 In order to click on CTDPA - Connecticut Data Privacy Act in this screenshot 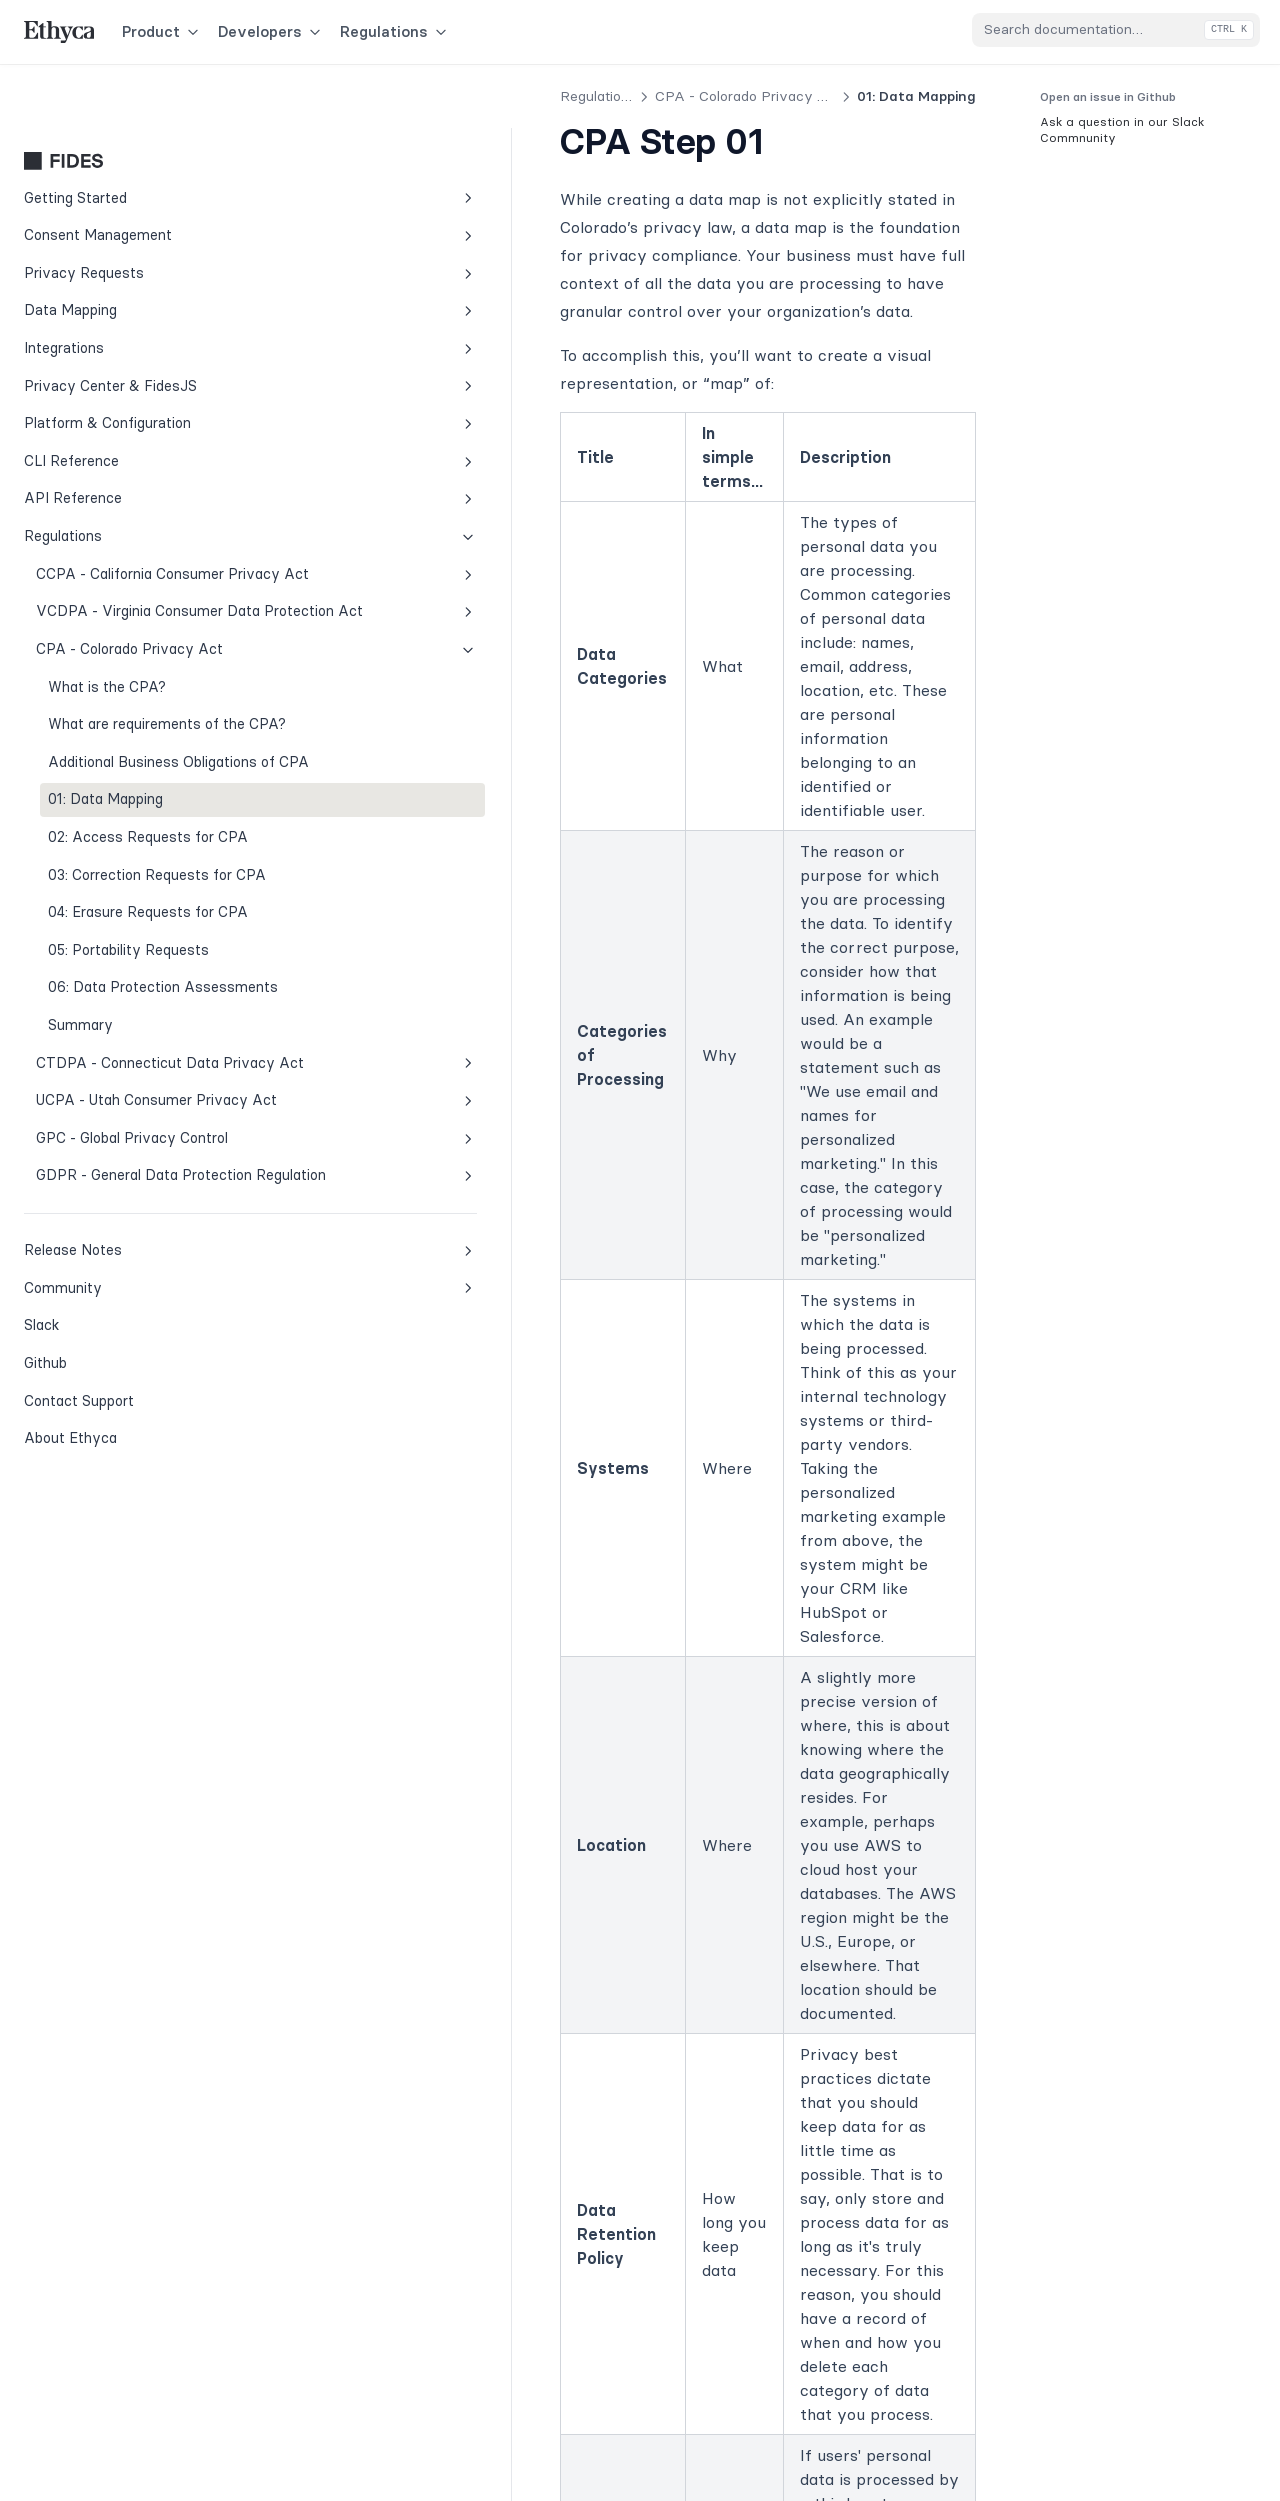, I will do `click(144, 1139)`.